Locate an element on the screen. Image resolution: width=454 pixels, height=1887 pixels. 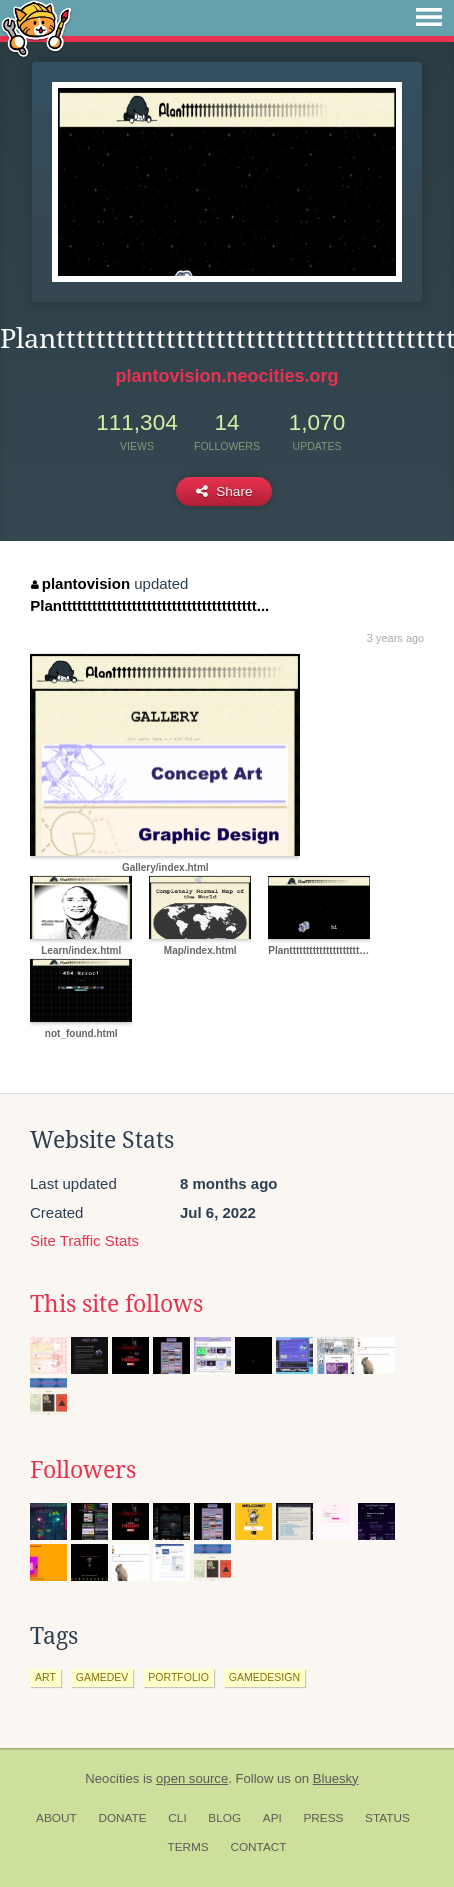
Terms is located at coordinates (187, 1847).